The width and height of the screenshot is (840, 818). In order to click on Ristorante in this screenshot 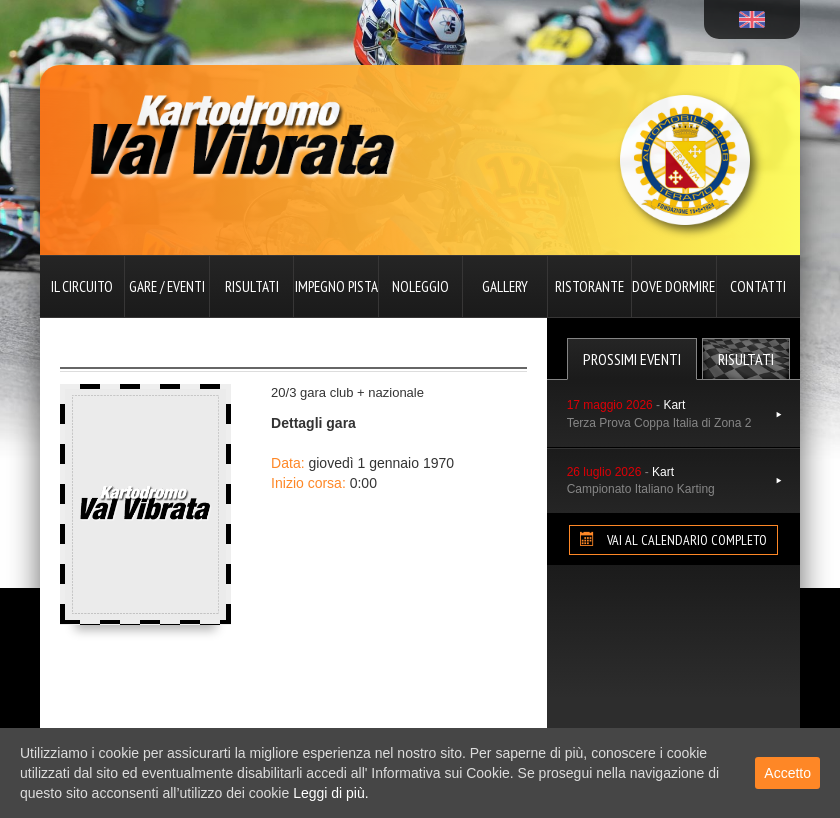, I will do `click(589, 286)`.